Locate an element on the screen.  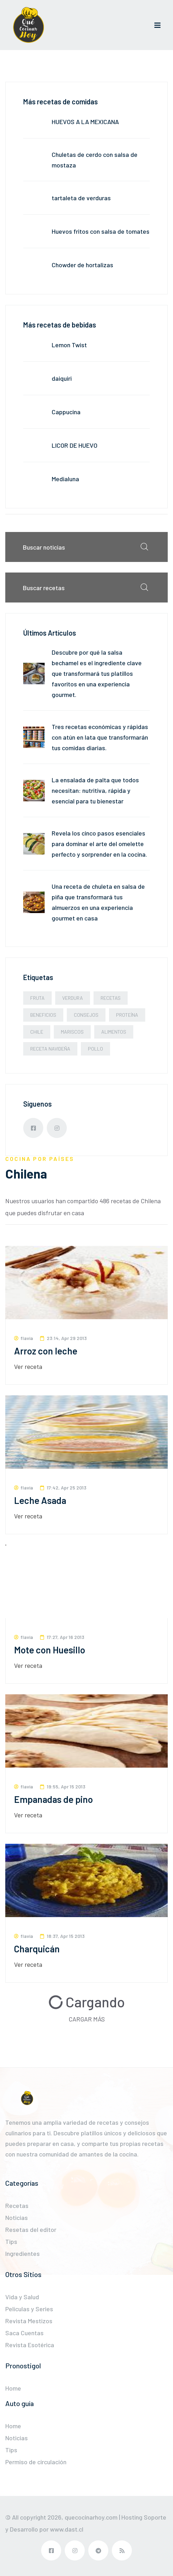
Arroz con leche is located at coordinates (45, 1350).